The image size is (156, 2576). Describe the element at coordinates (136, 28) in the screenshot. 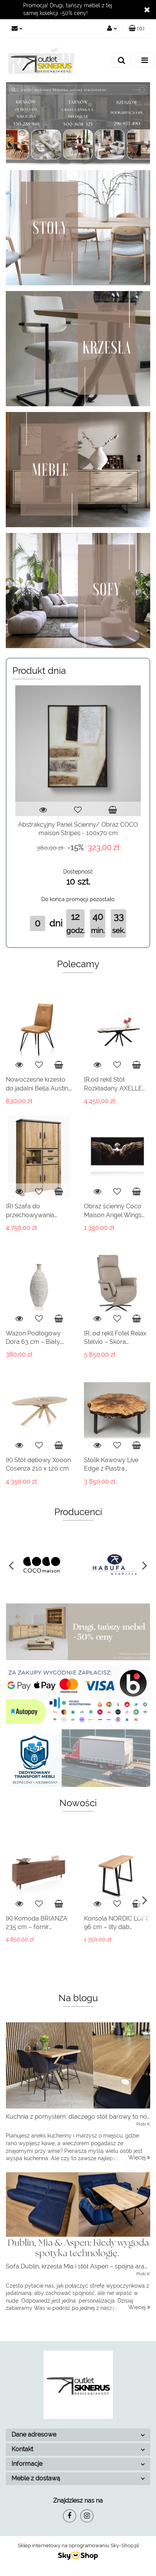

I see `[button]` at that location.